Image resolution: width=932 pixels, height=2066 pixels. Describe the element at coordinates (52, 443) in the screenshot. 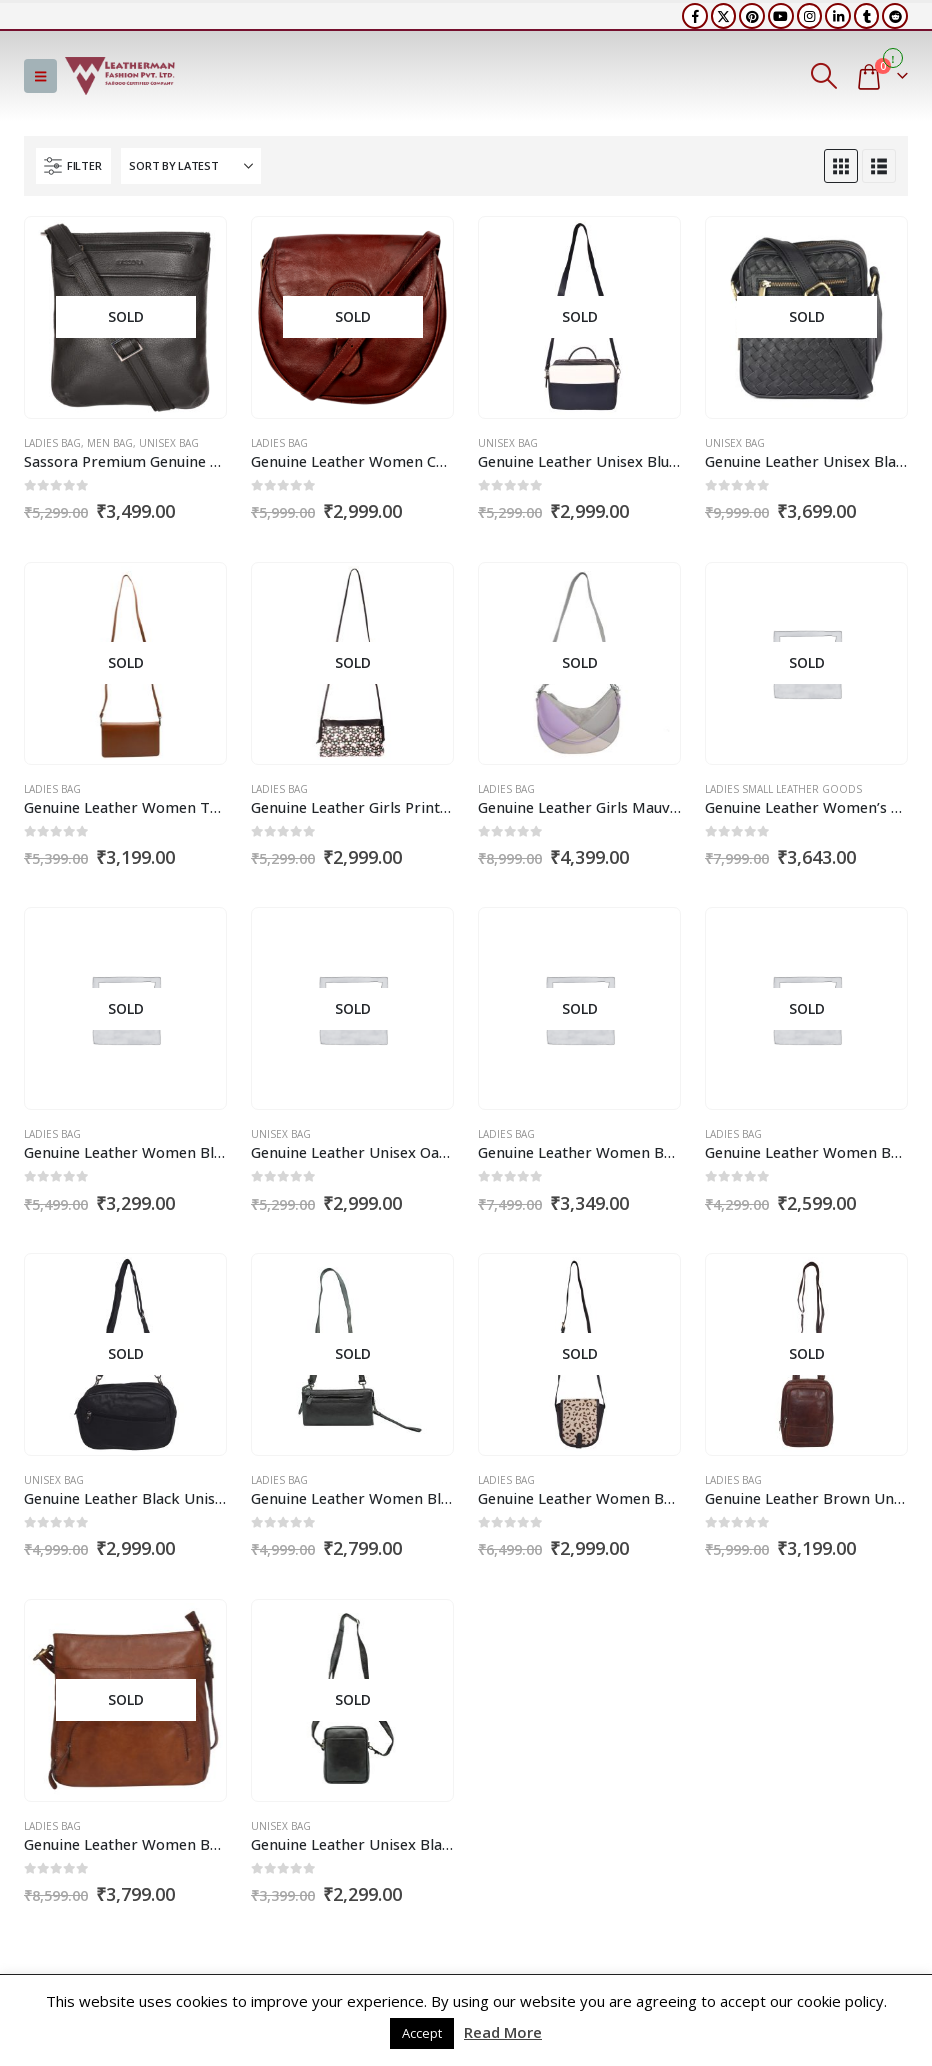

I see `Ladies Bag` at that location.